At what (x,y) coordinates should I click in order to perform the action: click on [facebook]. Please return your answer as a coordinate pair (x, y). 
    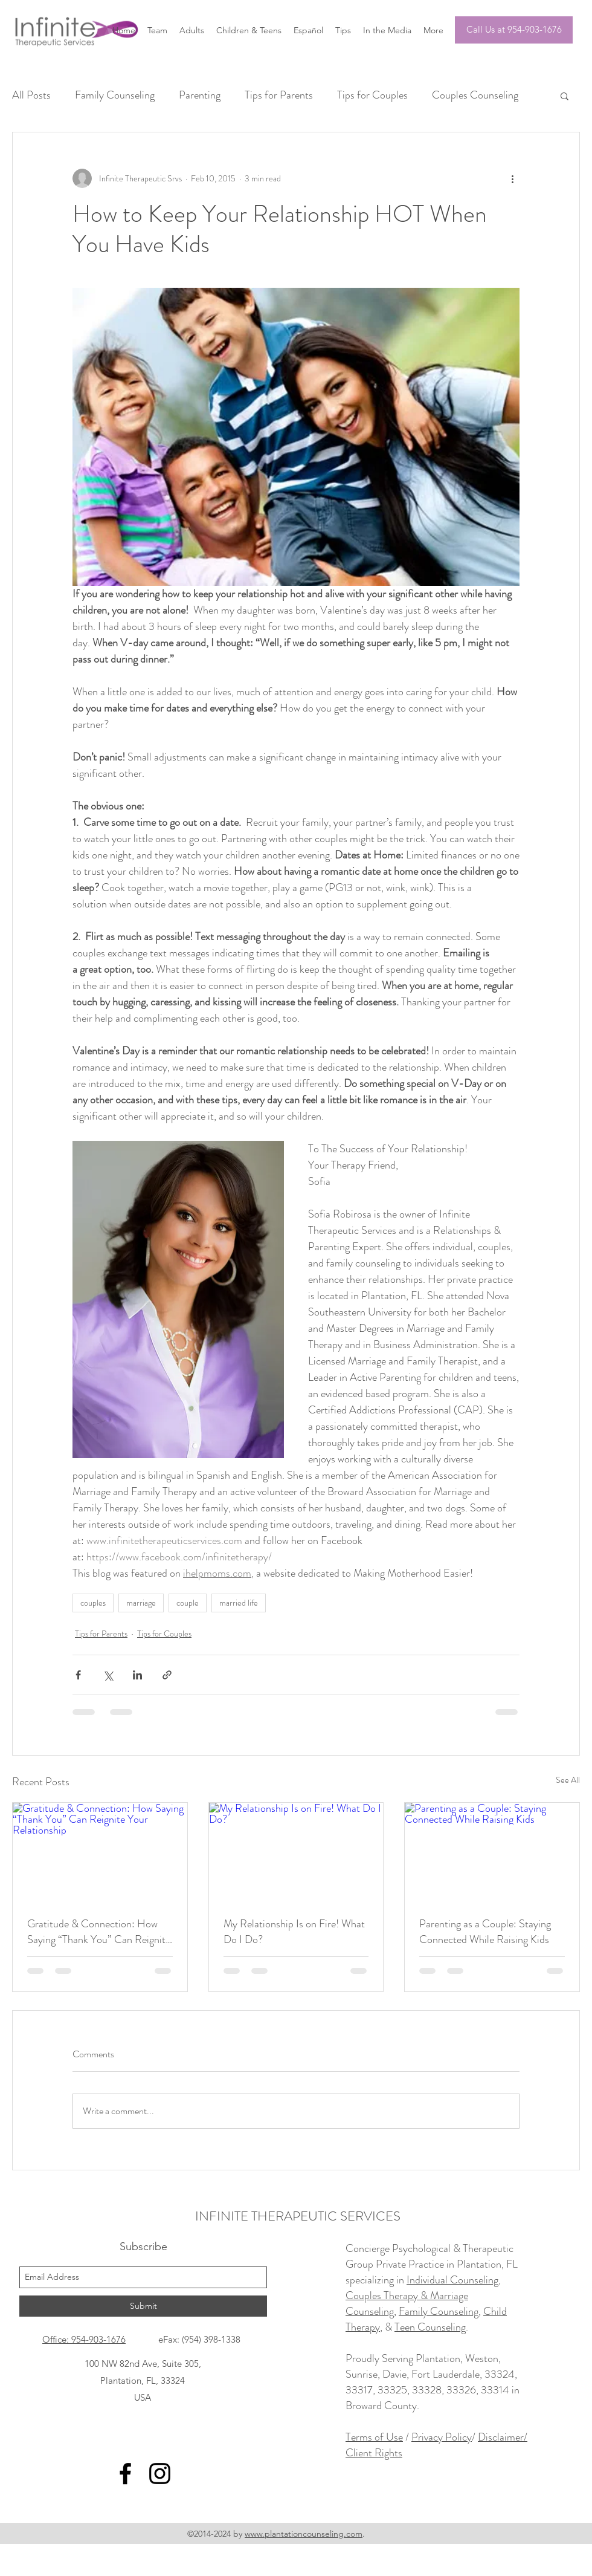
    Looking at the image, I should click on (125, 2473).